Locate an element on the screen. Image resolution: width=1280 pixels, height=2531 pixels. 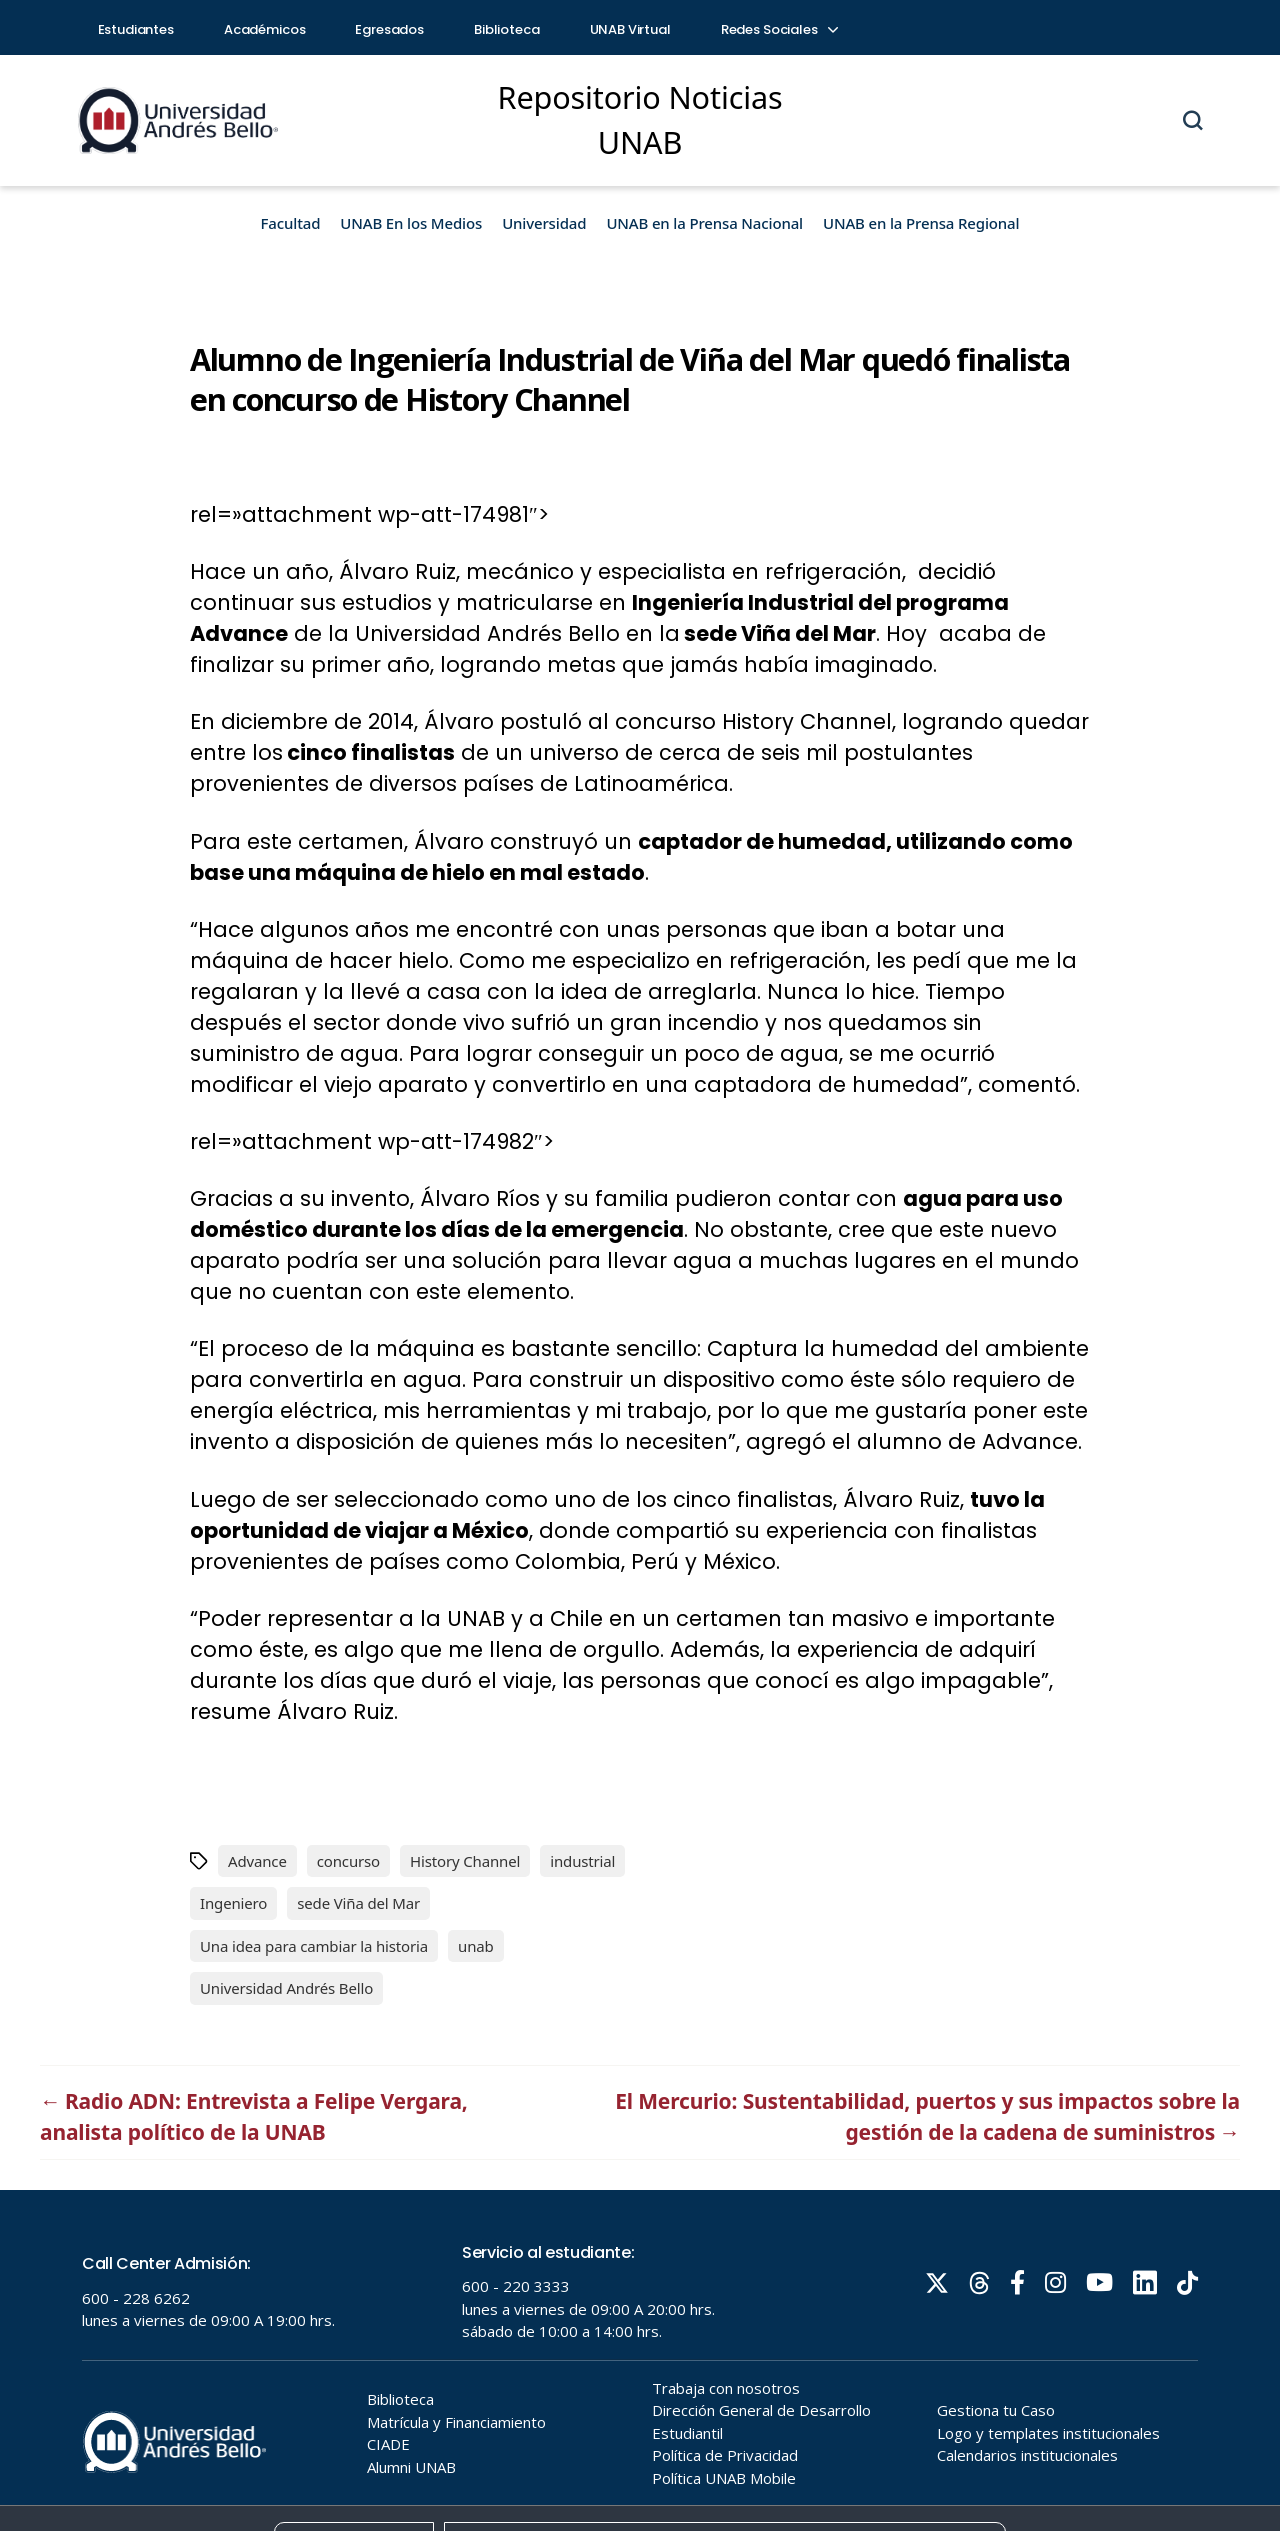
Una idea para cambiar la historia is located at coordinates (314, 1946).